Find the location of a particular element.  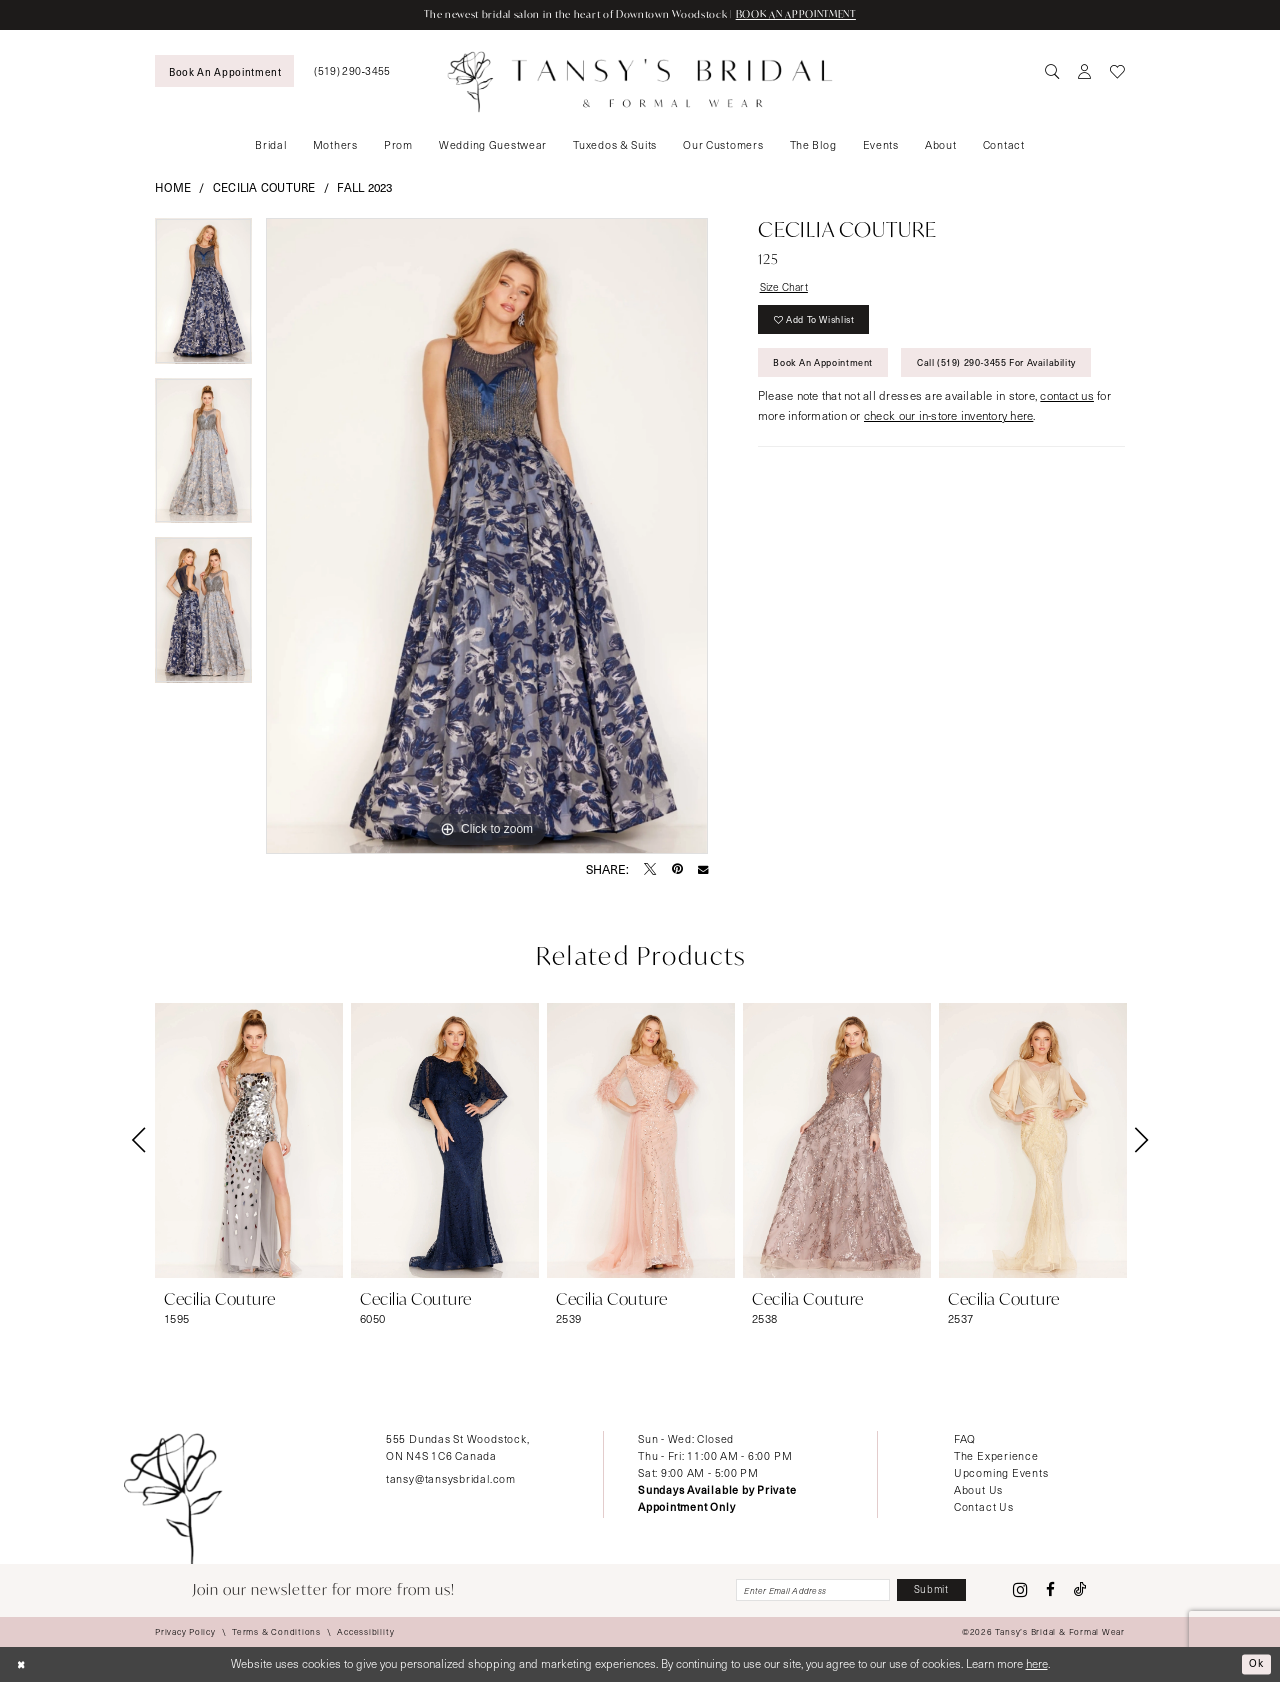

[Visit our Facebook - Opens in new tab] is located at coordinates (1050, 1591).